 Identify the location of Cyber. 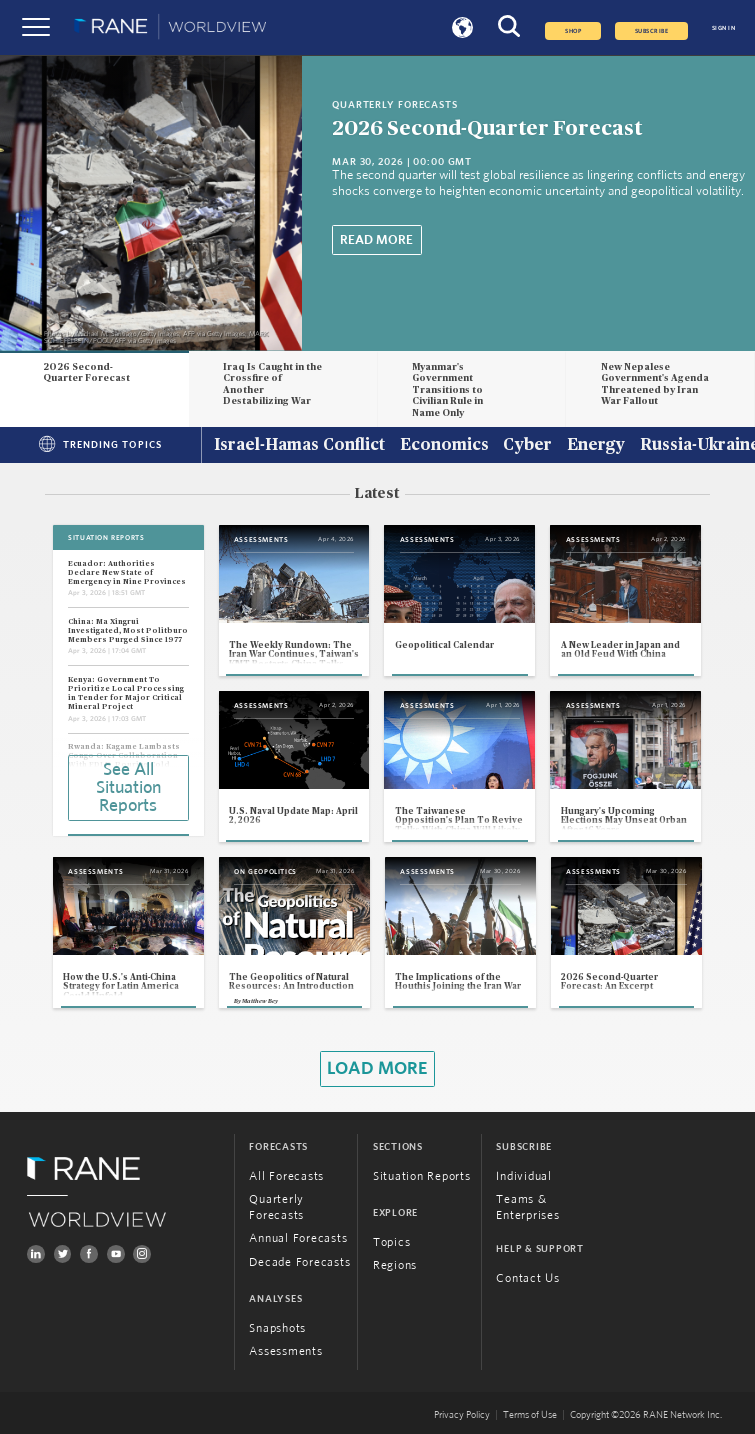
(527, 446).